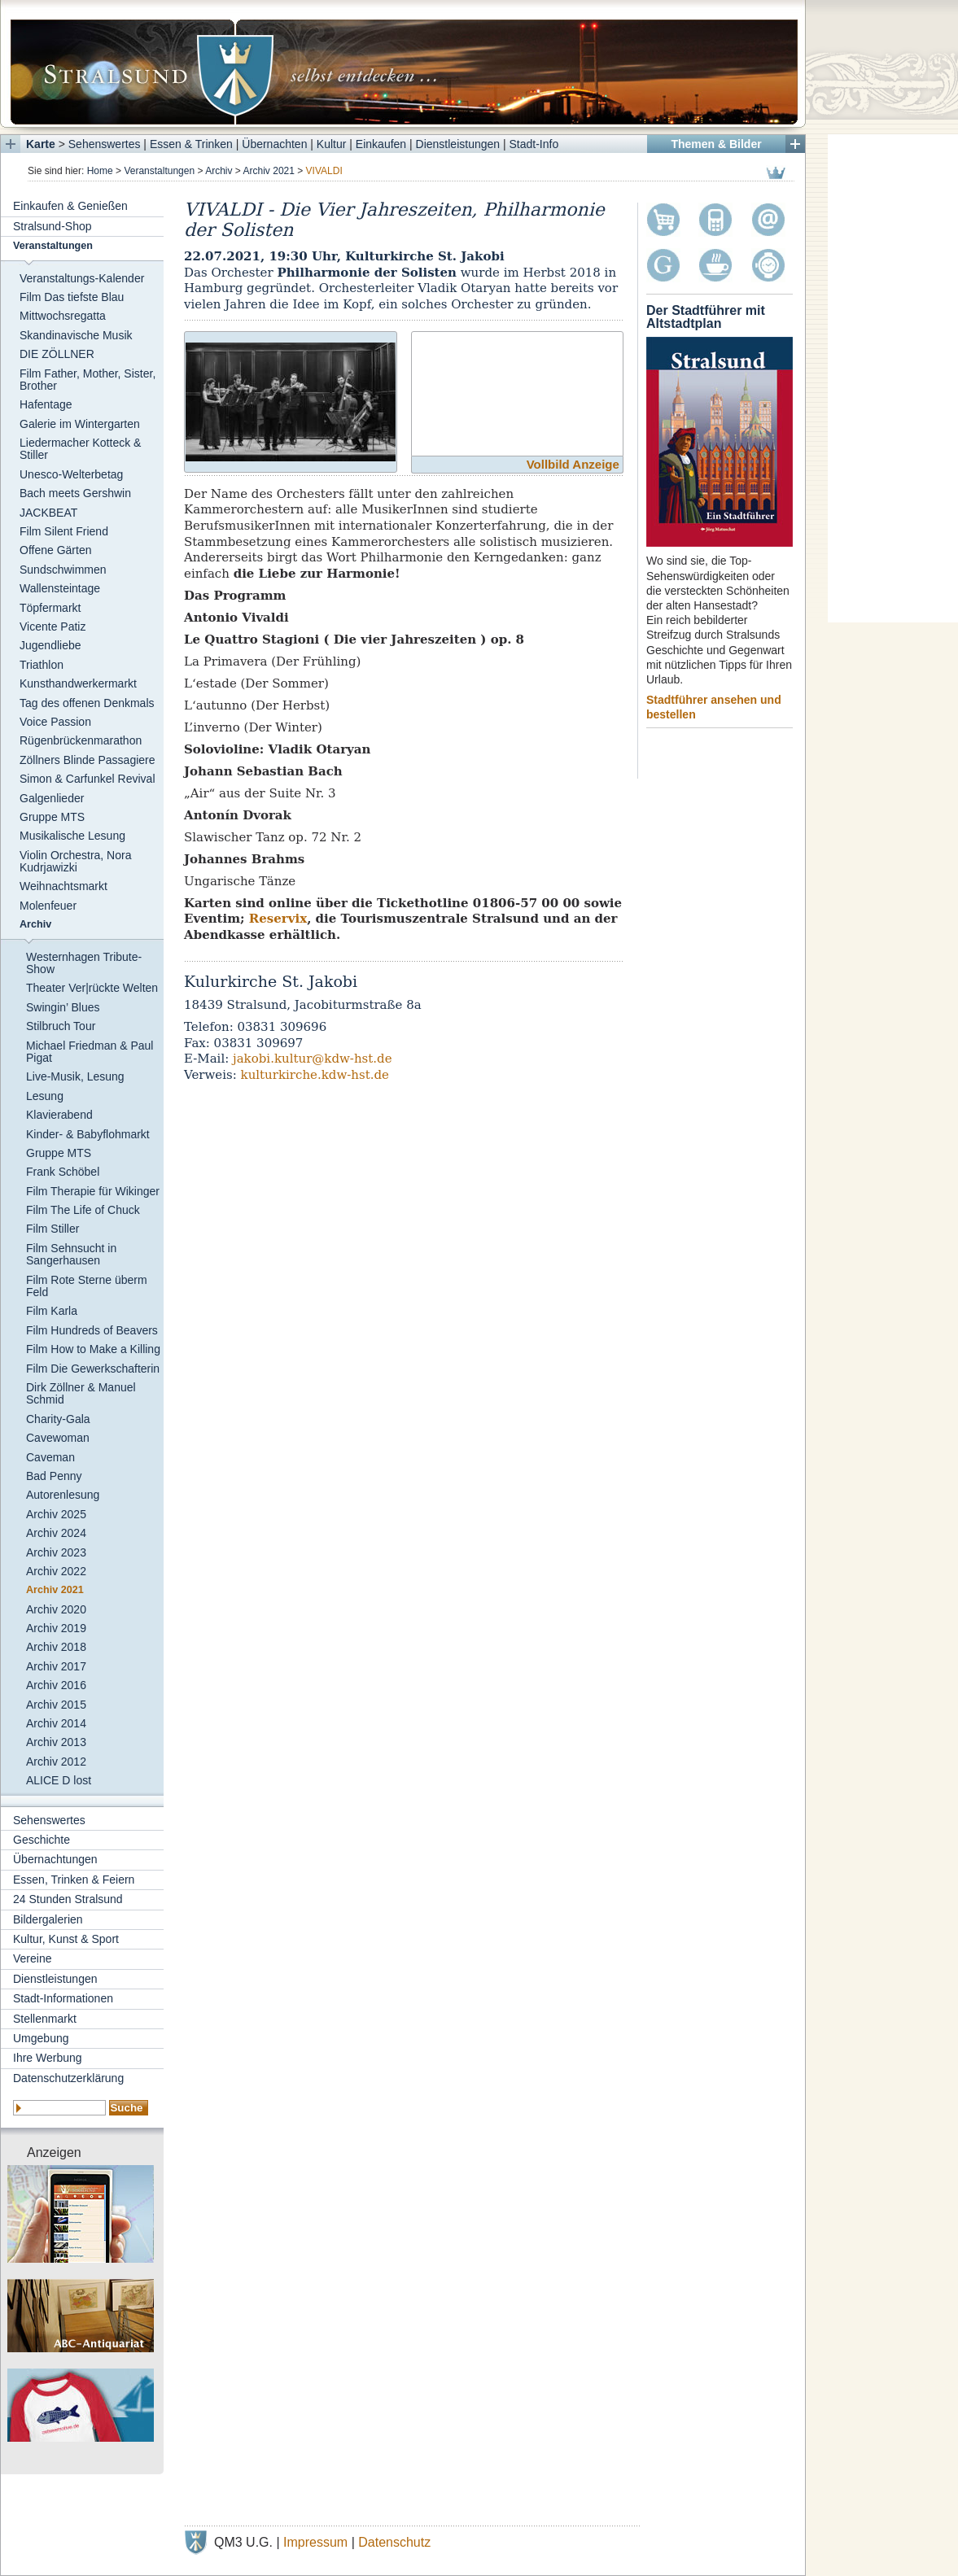 This screenshot has width=958, height=2576. Describe the element at coordinates (80, 448) in the screenshot. I see `Liedermacher Kotteck & Stiller` at that location.